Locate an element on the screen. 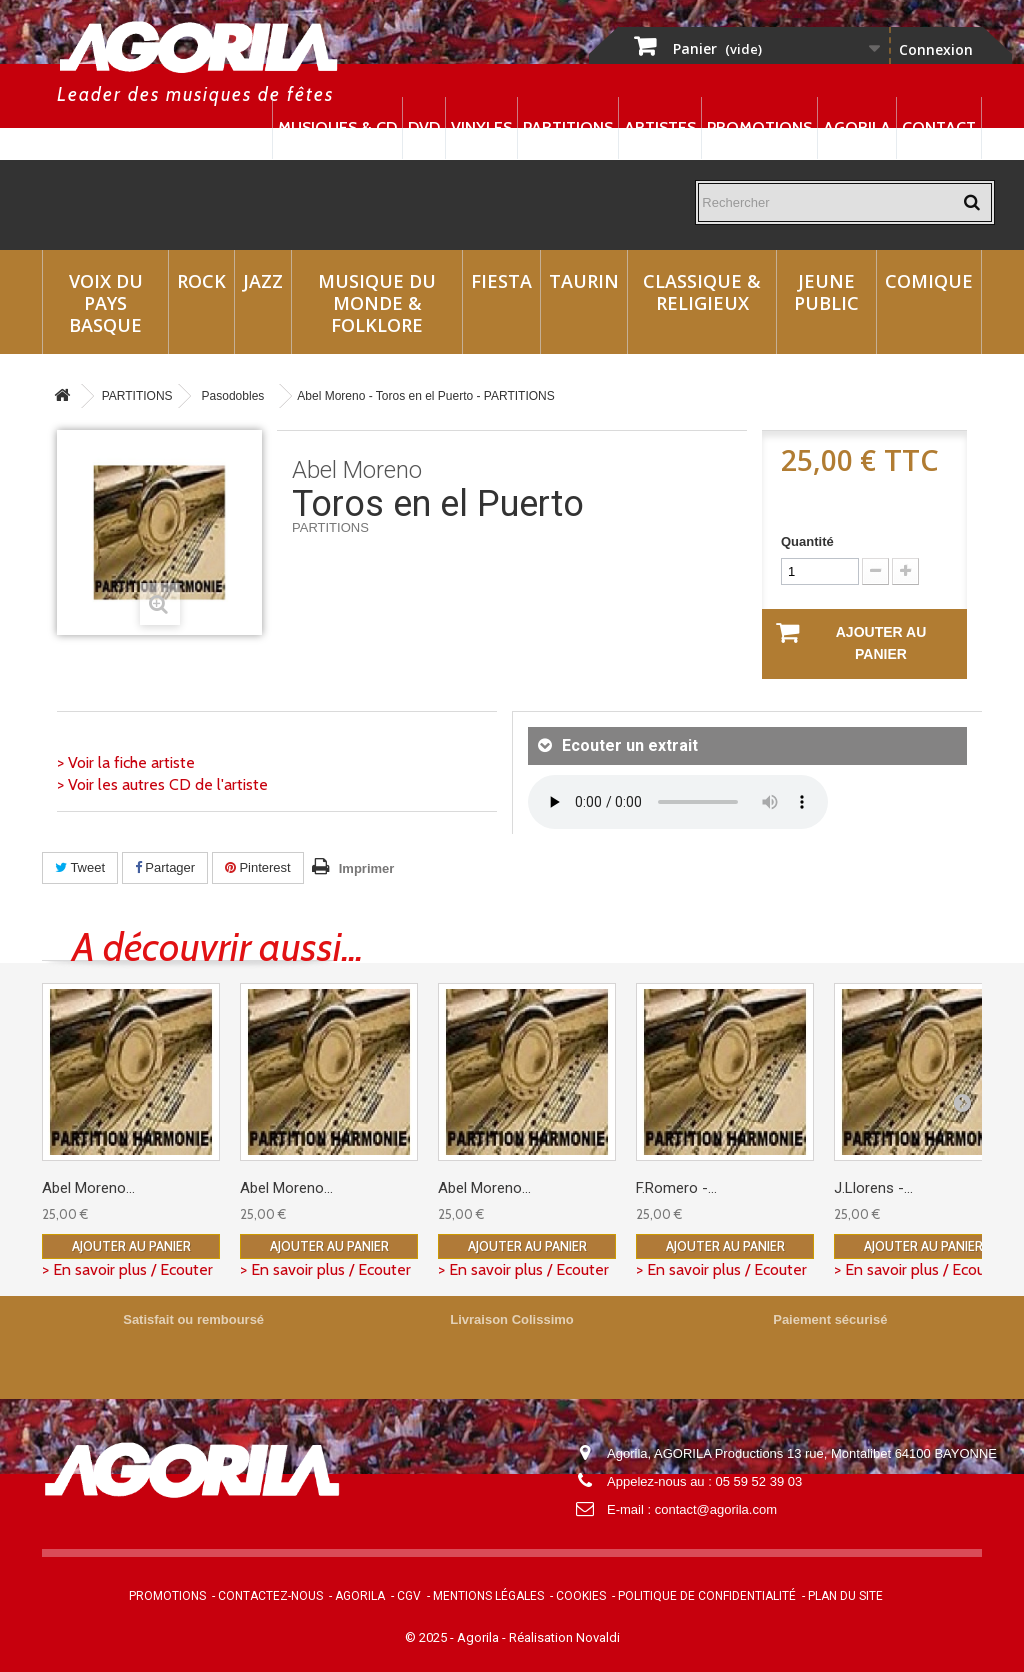 This screenshot has width=1024, height=1672. © 2025 - Agorila is located at coordinates (453, 1637).